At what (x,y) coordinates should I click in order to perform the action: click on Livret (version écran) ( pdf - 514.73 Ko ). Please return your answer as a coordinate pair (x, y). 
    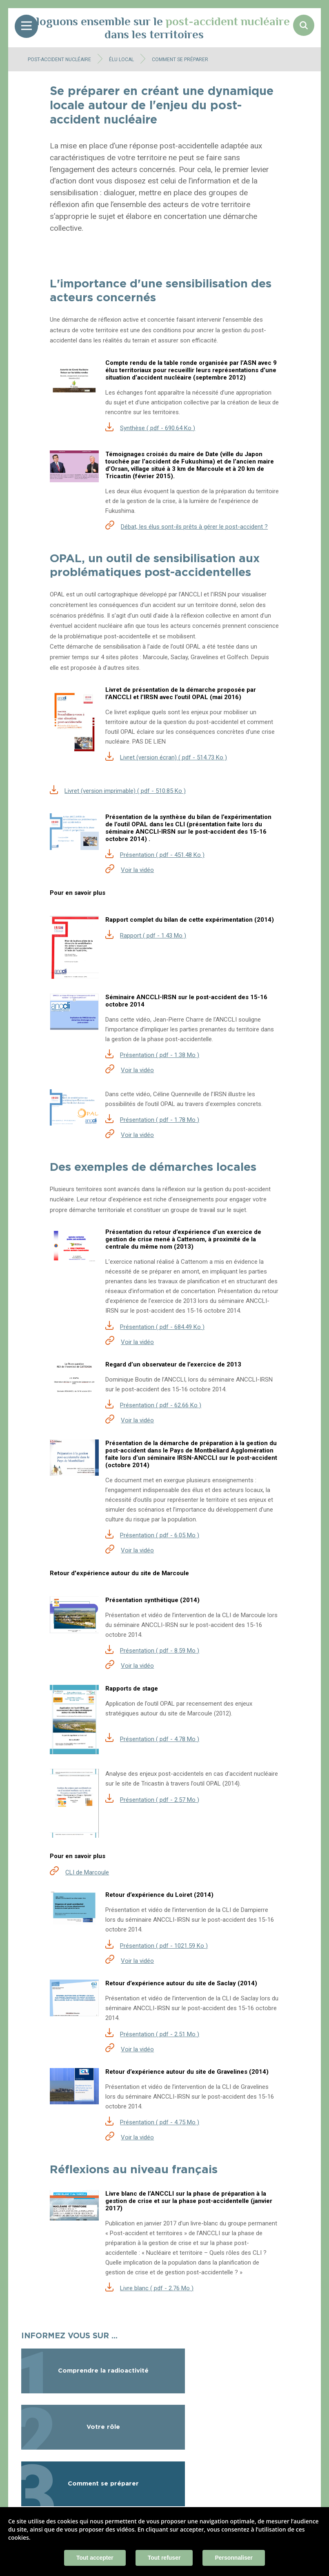
    Looking at the image, I should click on (173, 757).